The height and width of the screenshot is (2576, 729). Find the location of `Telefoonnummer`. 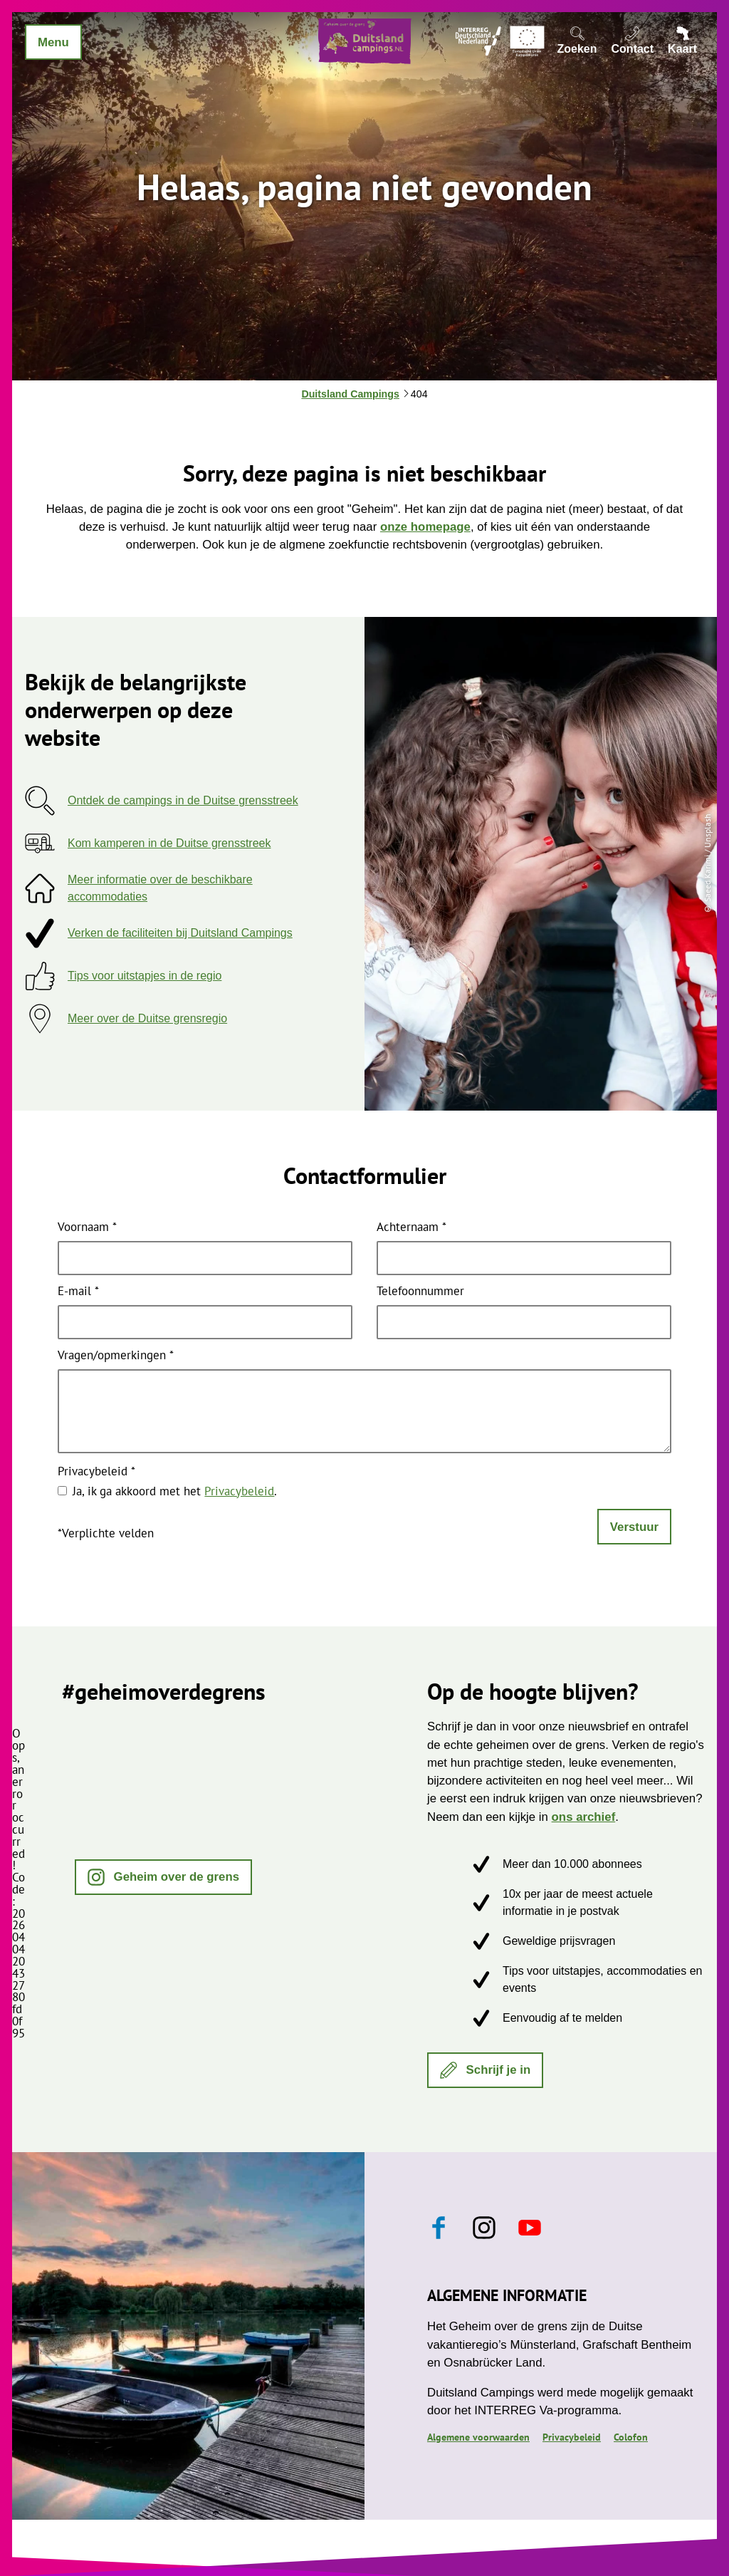

Telefoonnummer is located at coordinates (420, 1292).